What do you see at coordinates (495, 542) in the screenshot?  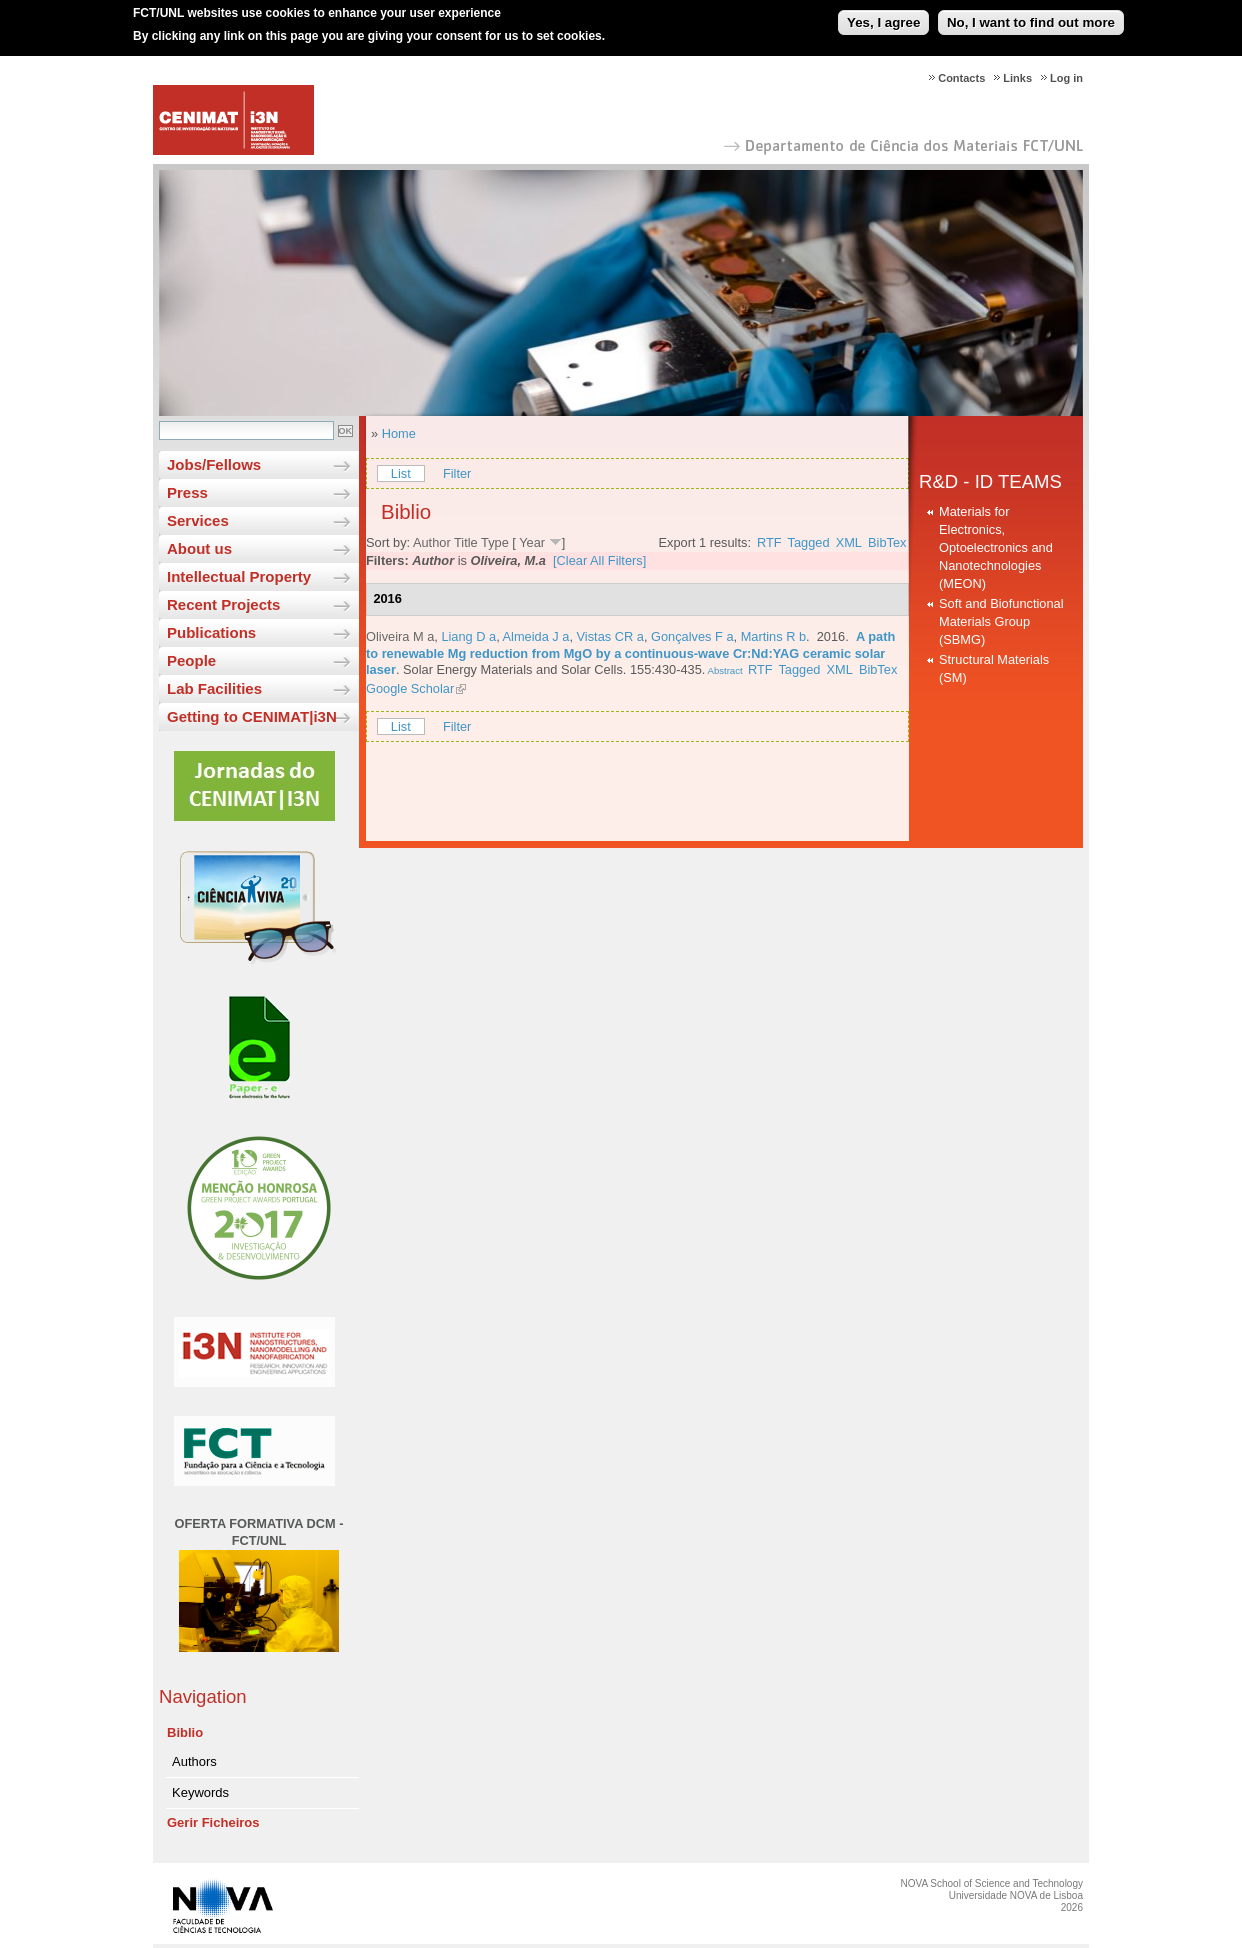 I see `Type` at bounding box center [495, 542].